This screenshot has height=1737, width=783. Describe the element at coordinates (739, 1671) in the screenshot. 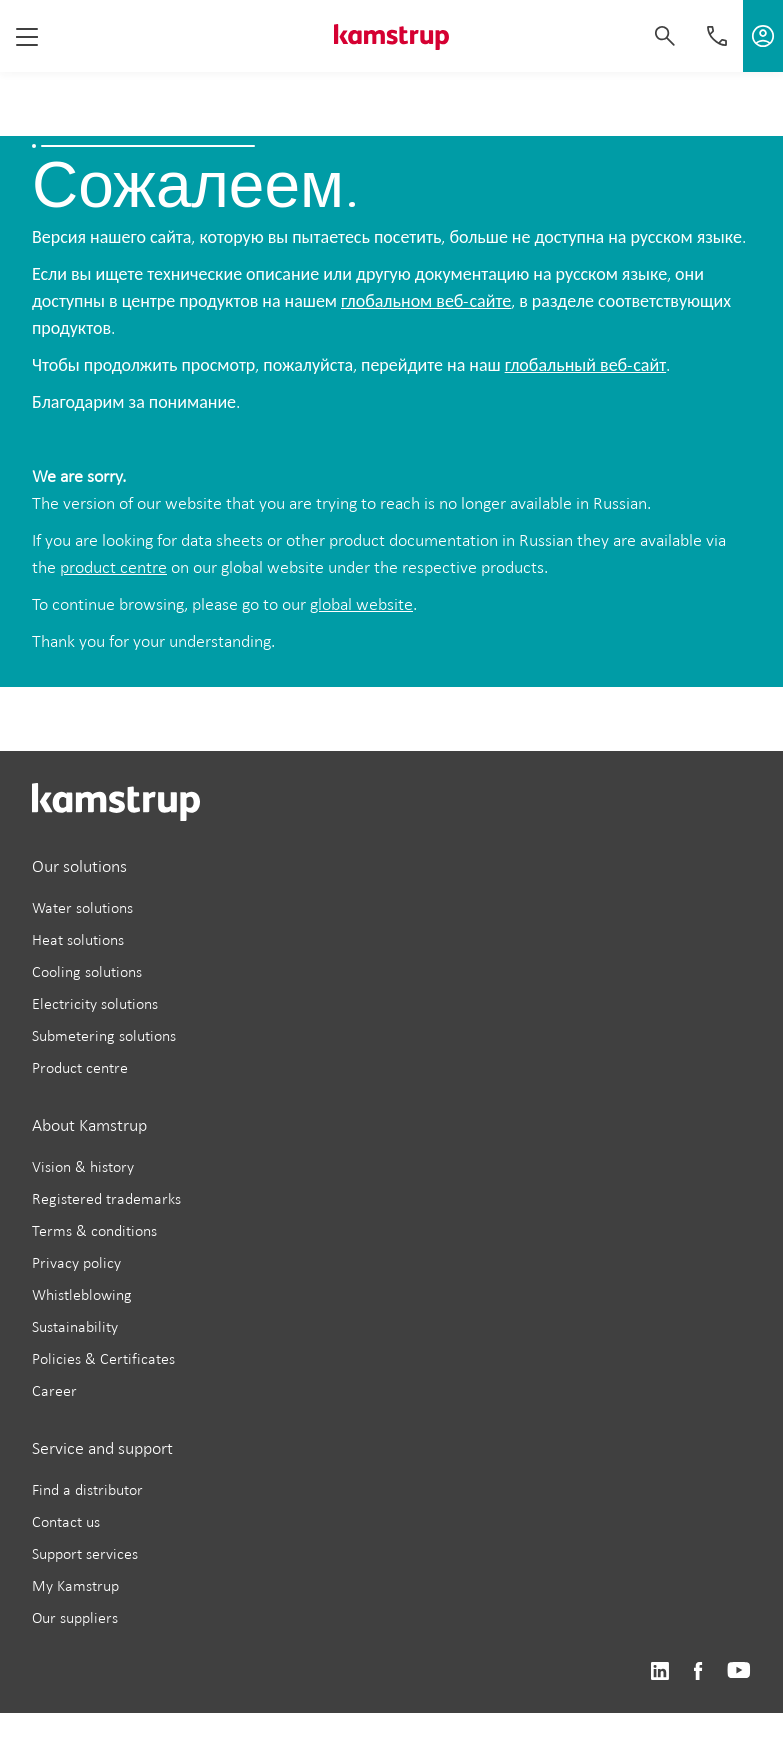

I see `https://www.youtube.com/user/KamstrupGroup` at that location.